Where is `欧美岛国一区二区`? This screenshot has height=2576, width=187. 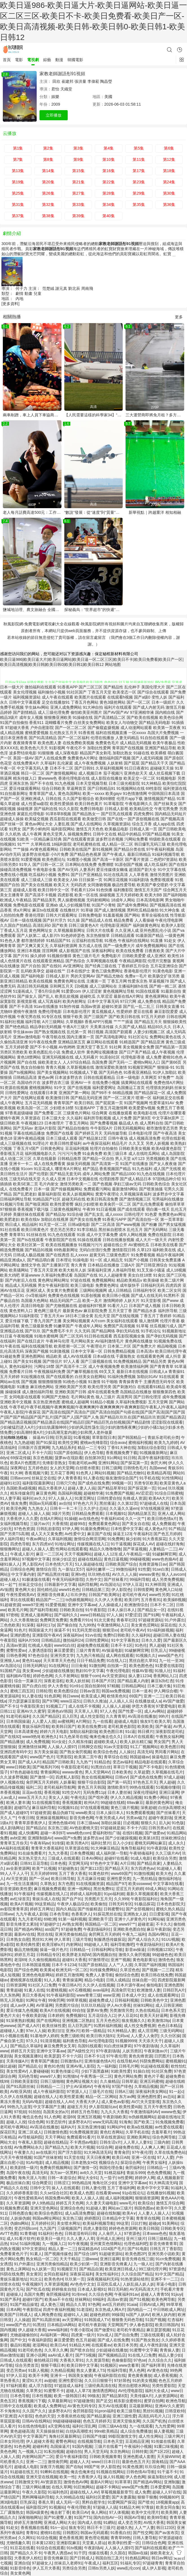 欧美岛国一区二区 is located at coordinates (33, 1108).